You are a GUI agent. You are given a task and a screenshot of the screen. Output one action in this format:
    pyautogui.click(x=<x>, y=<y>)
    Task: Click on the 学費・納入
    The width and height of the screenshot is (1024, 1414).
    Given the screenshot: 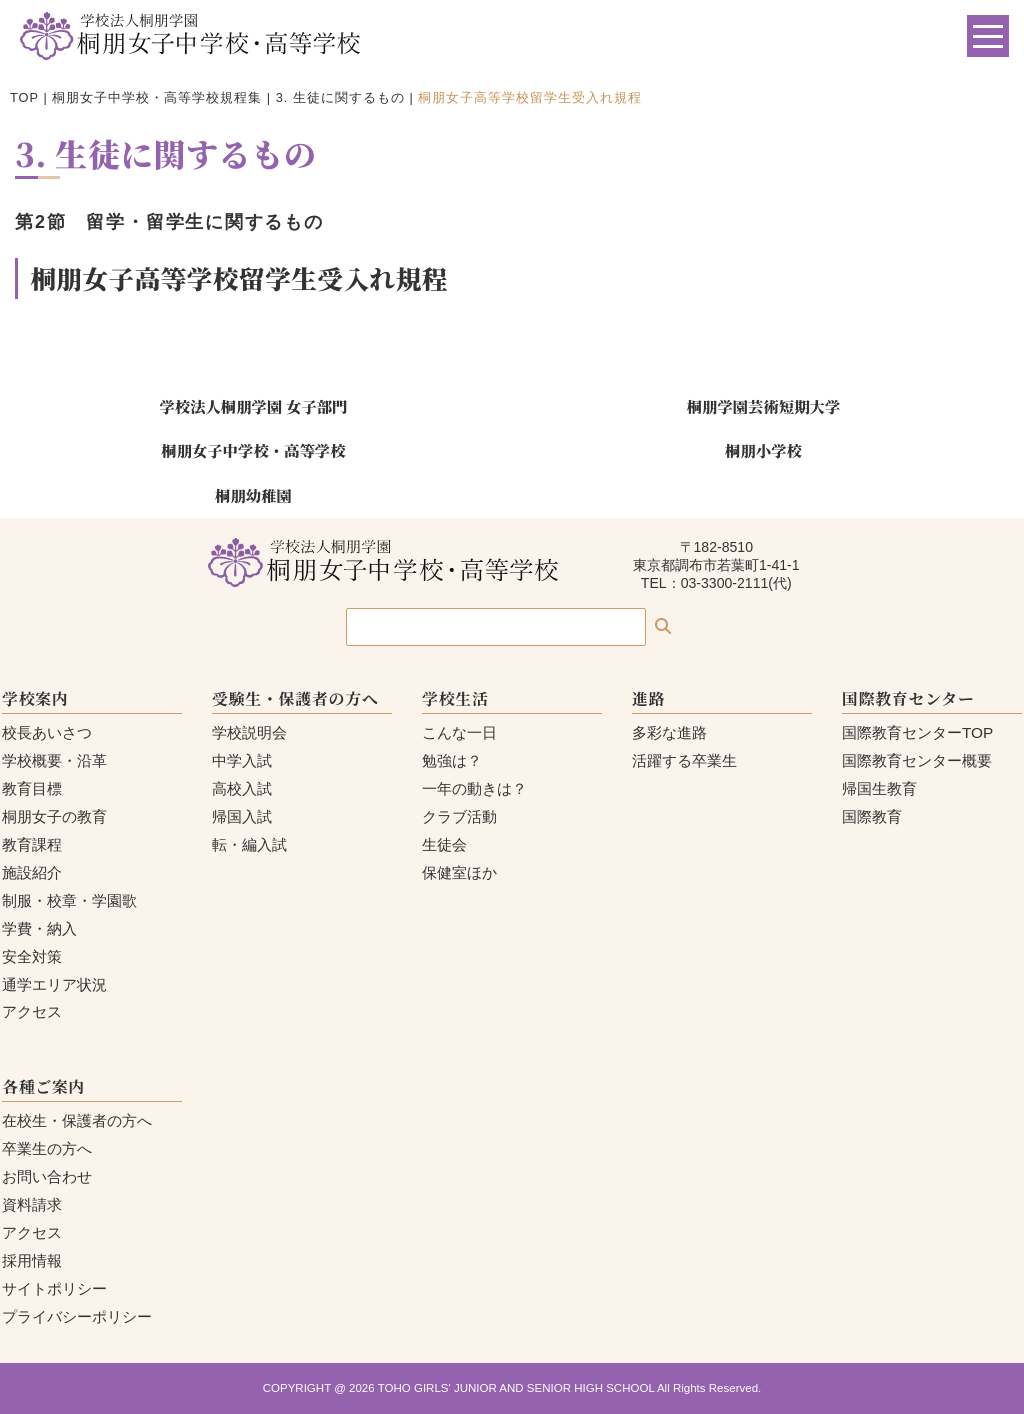 What is the action you would take?
    pyautogui.click(x=39, y=928)
    